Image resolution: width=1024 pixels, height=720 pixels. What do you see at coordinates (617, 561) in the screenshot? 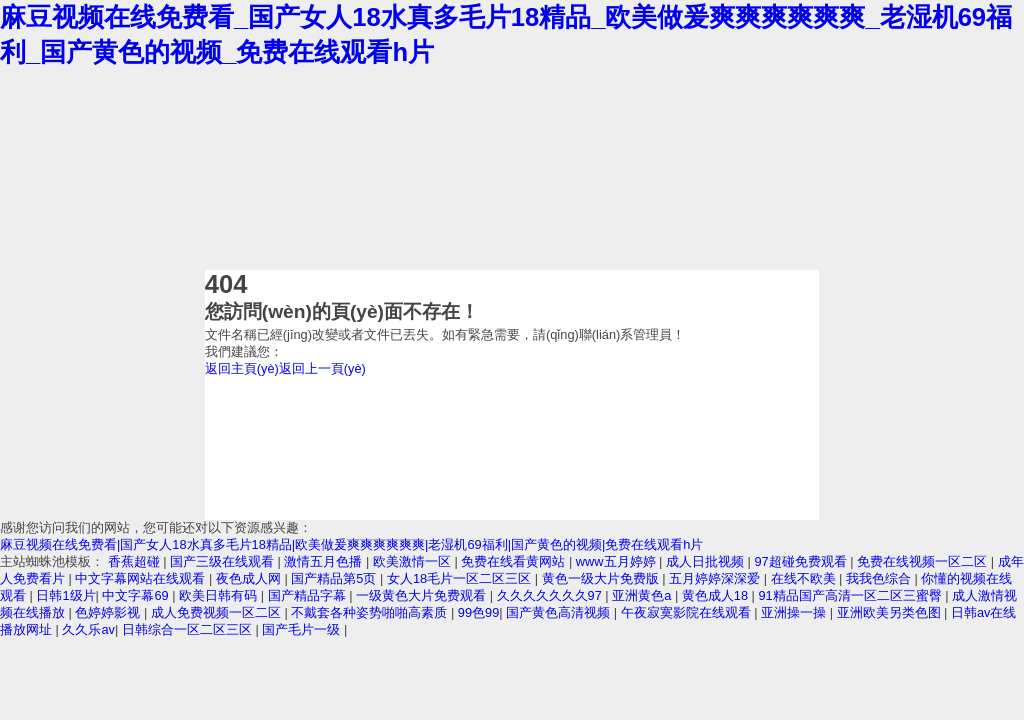
I see `www五月婷婷` at bounding box center [617, 561].